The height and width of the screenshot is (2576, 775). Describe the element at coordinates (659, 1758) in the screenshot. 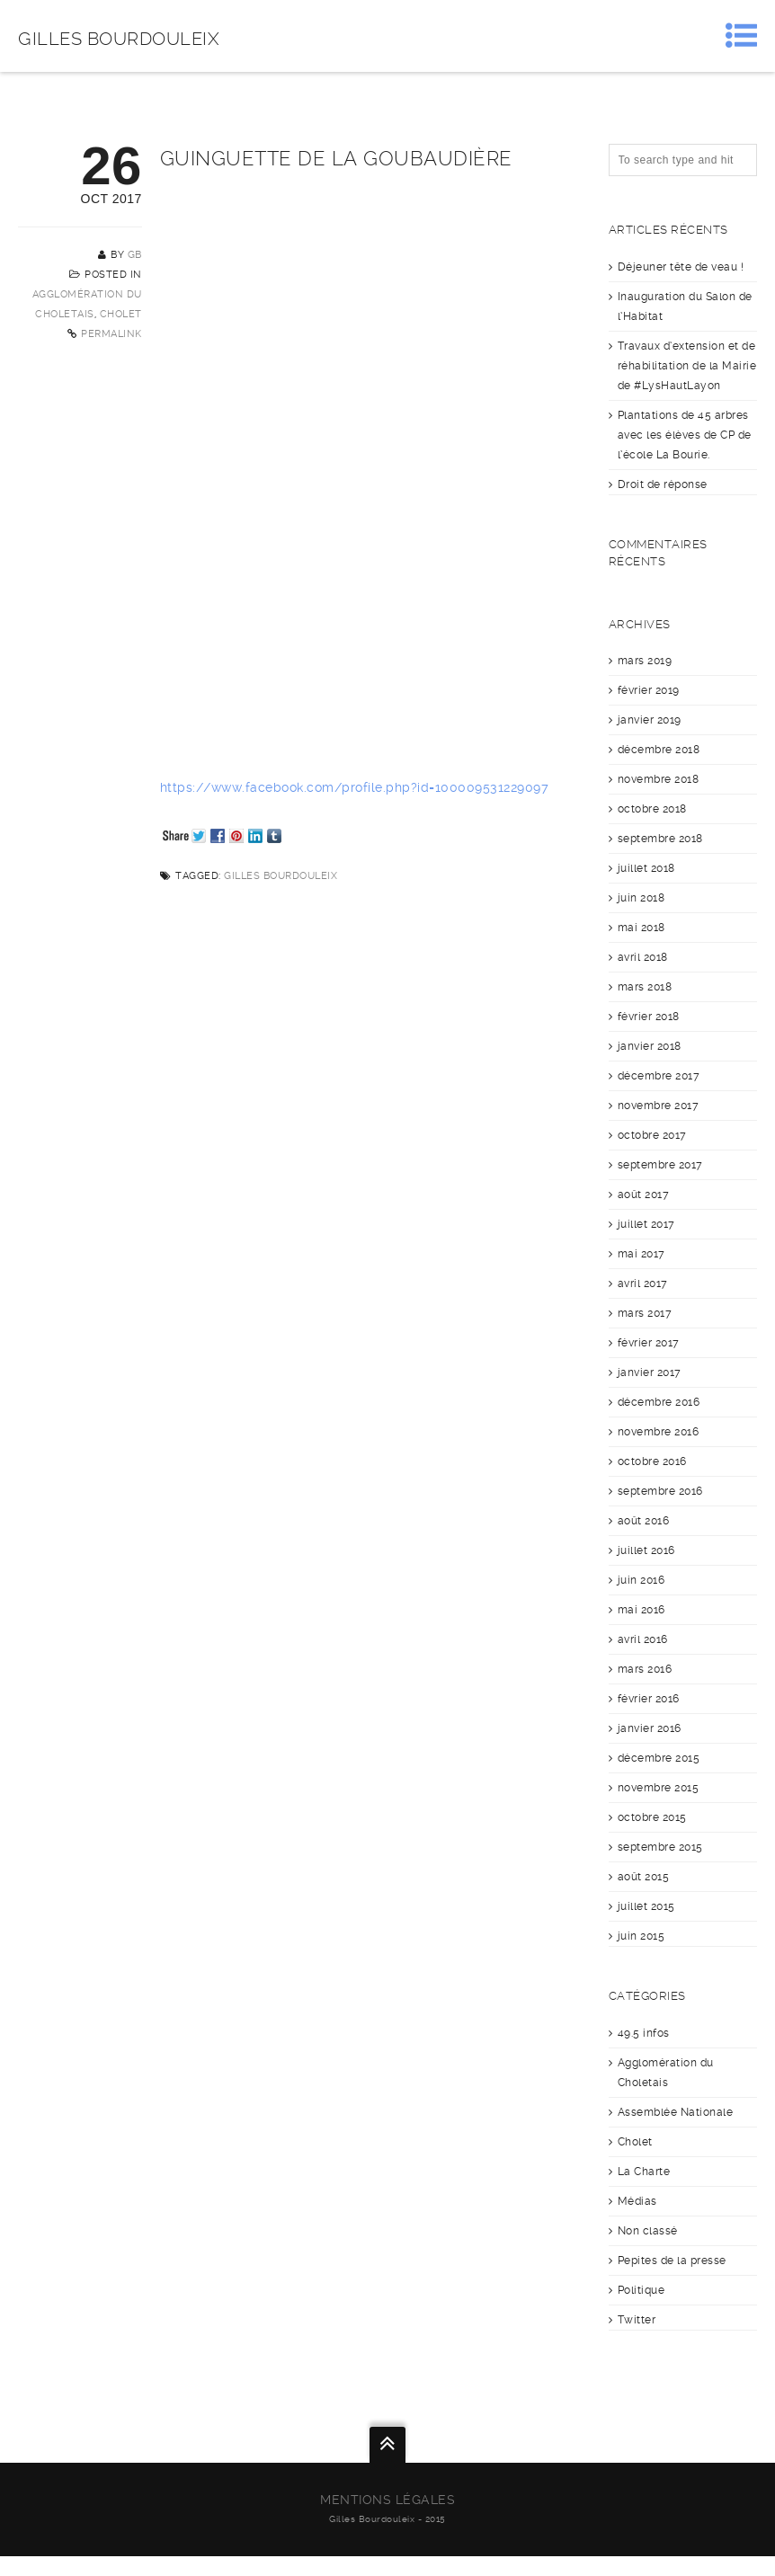

I see `décembre 2015` at that location.